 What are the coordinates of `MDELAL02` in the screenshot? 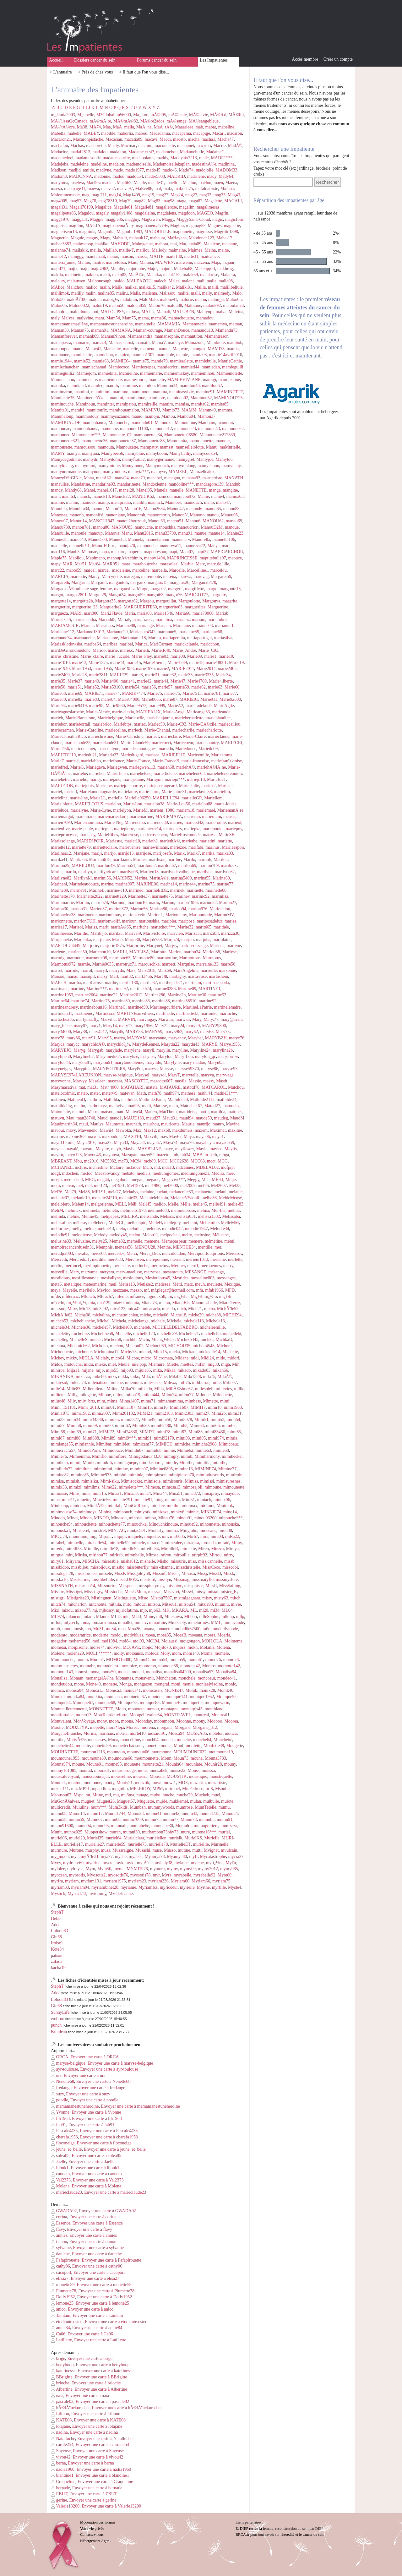 It's located at (207, 1167).